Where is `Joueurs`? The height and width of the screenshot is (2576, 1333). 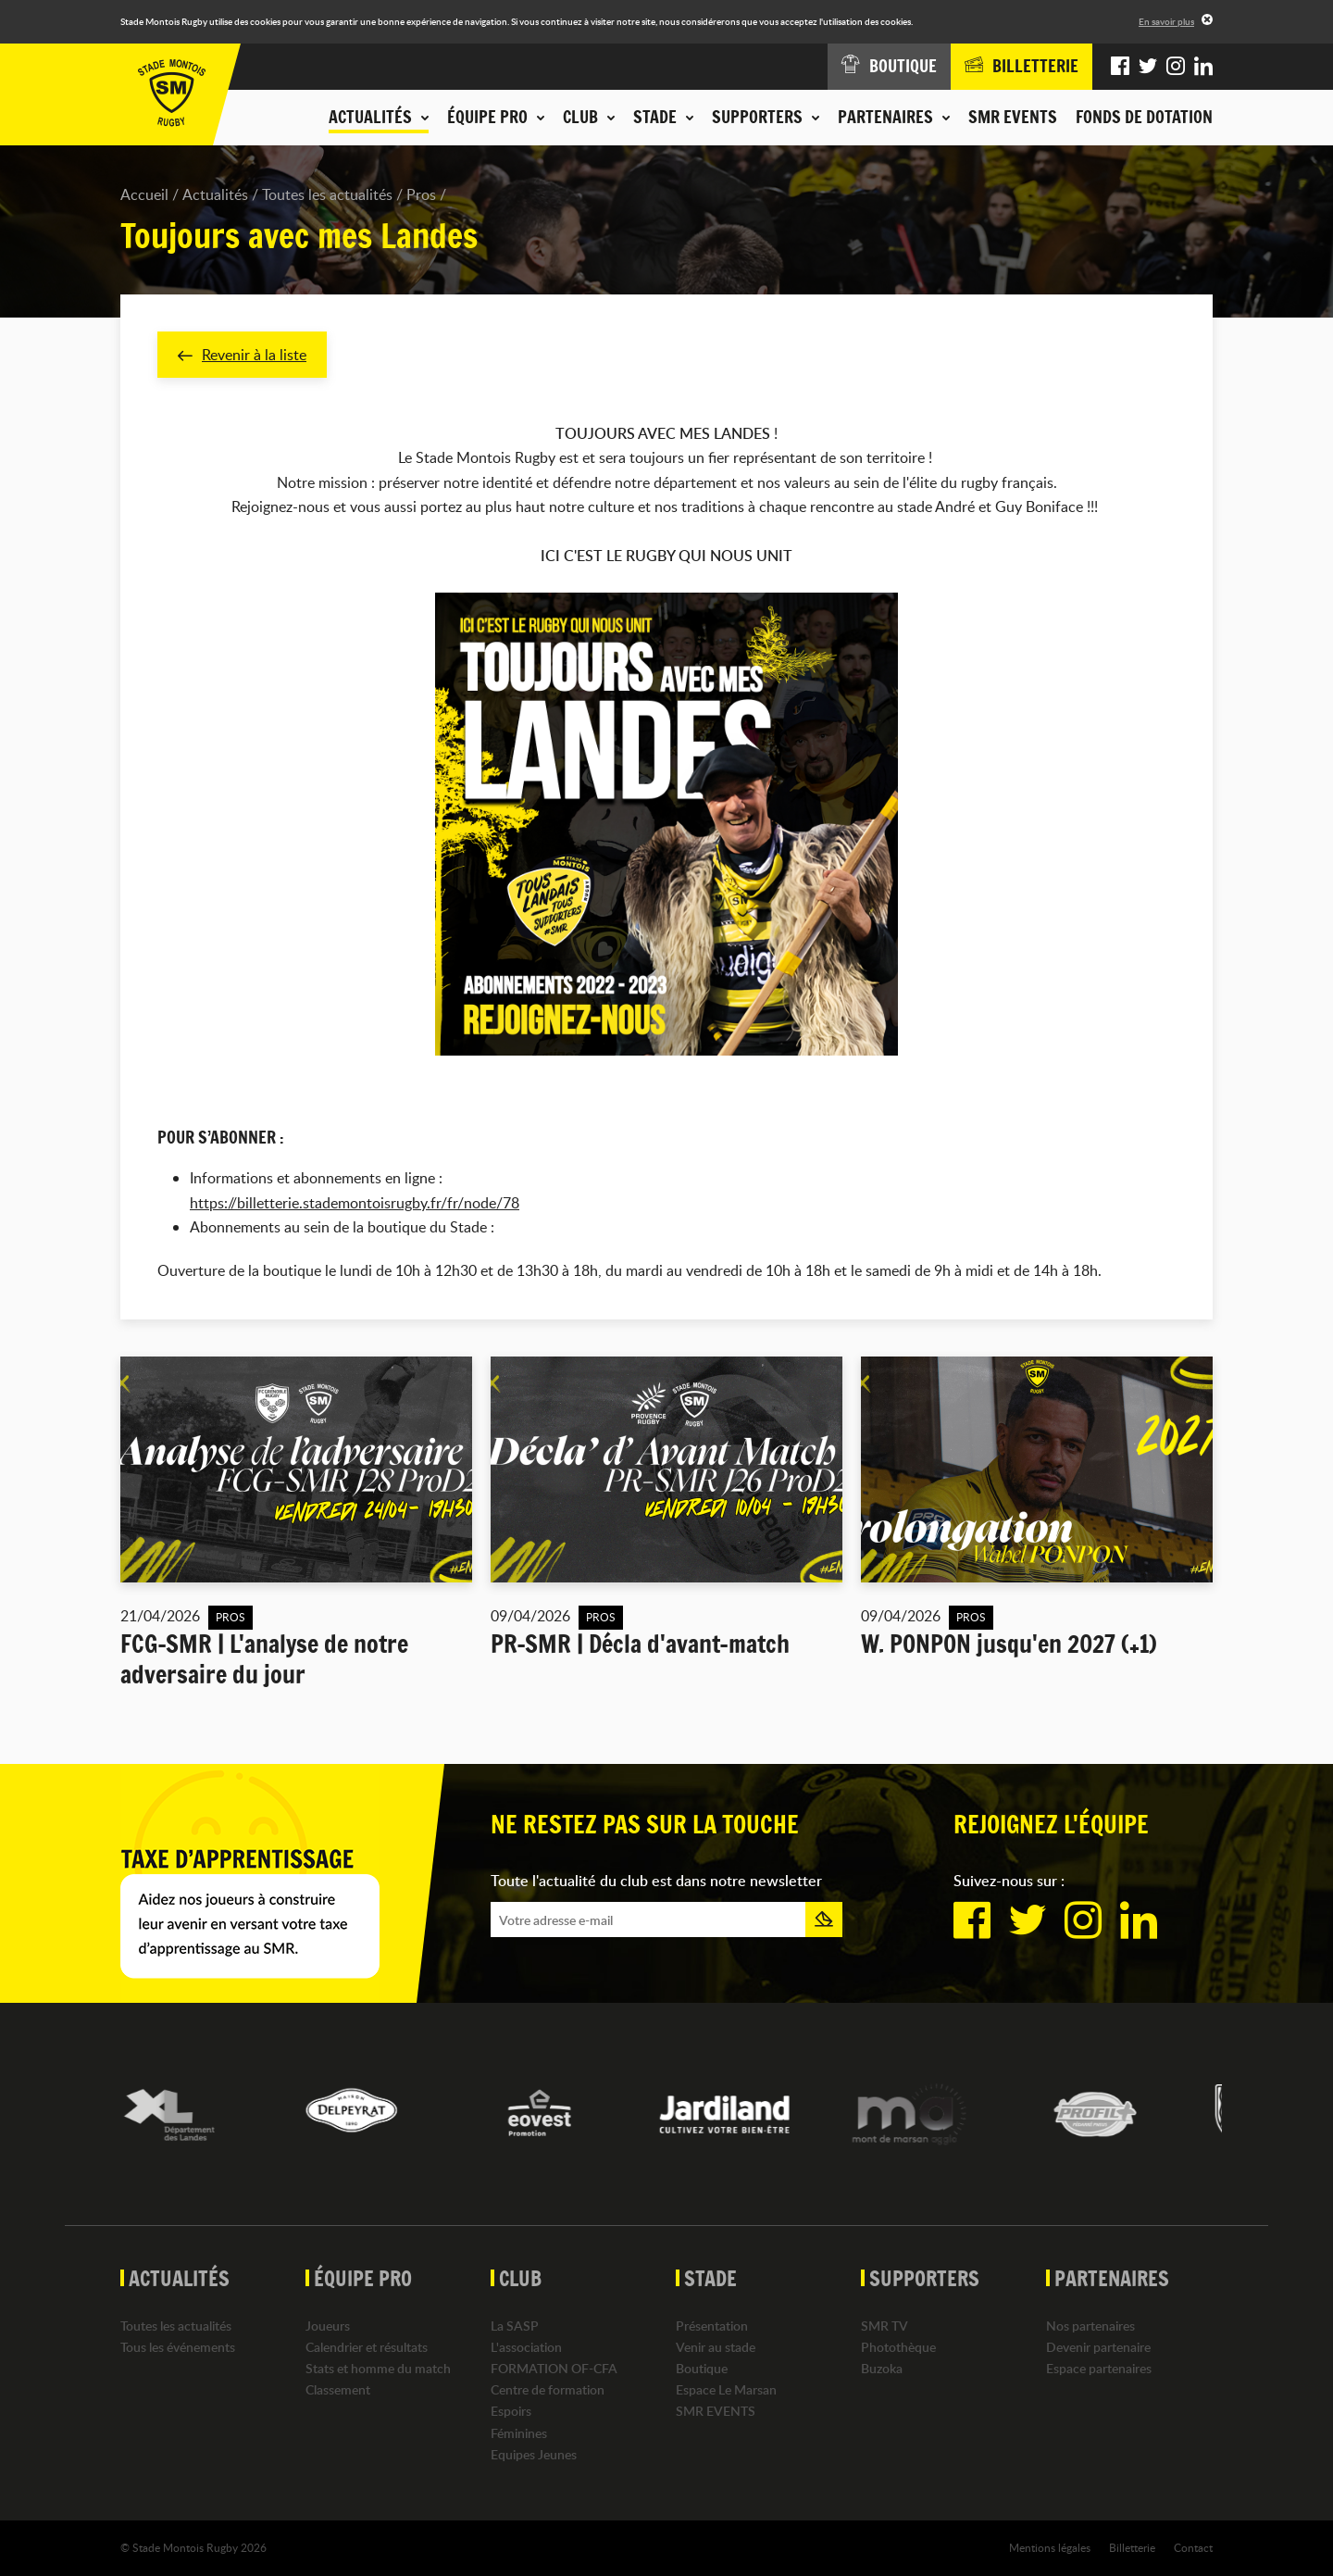
Joueurs is located at coordinates (327, 2325).